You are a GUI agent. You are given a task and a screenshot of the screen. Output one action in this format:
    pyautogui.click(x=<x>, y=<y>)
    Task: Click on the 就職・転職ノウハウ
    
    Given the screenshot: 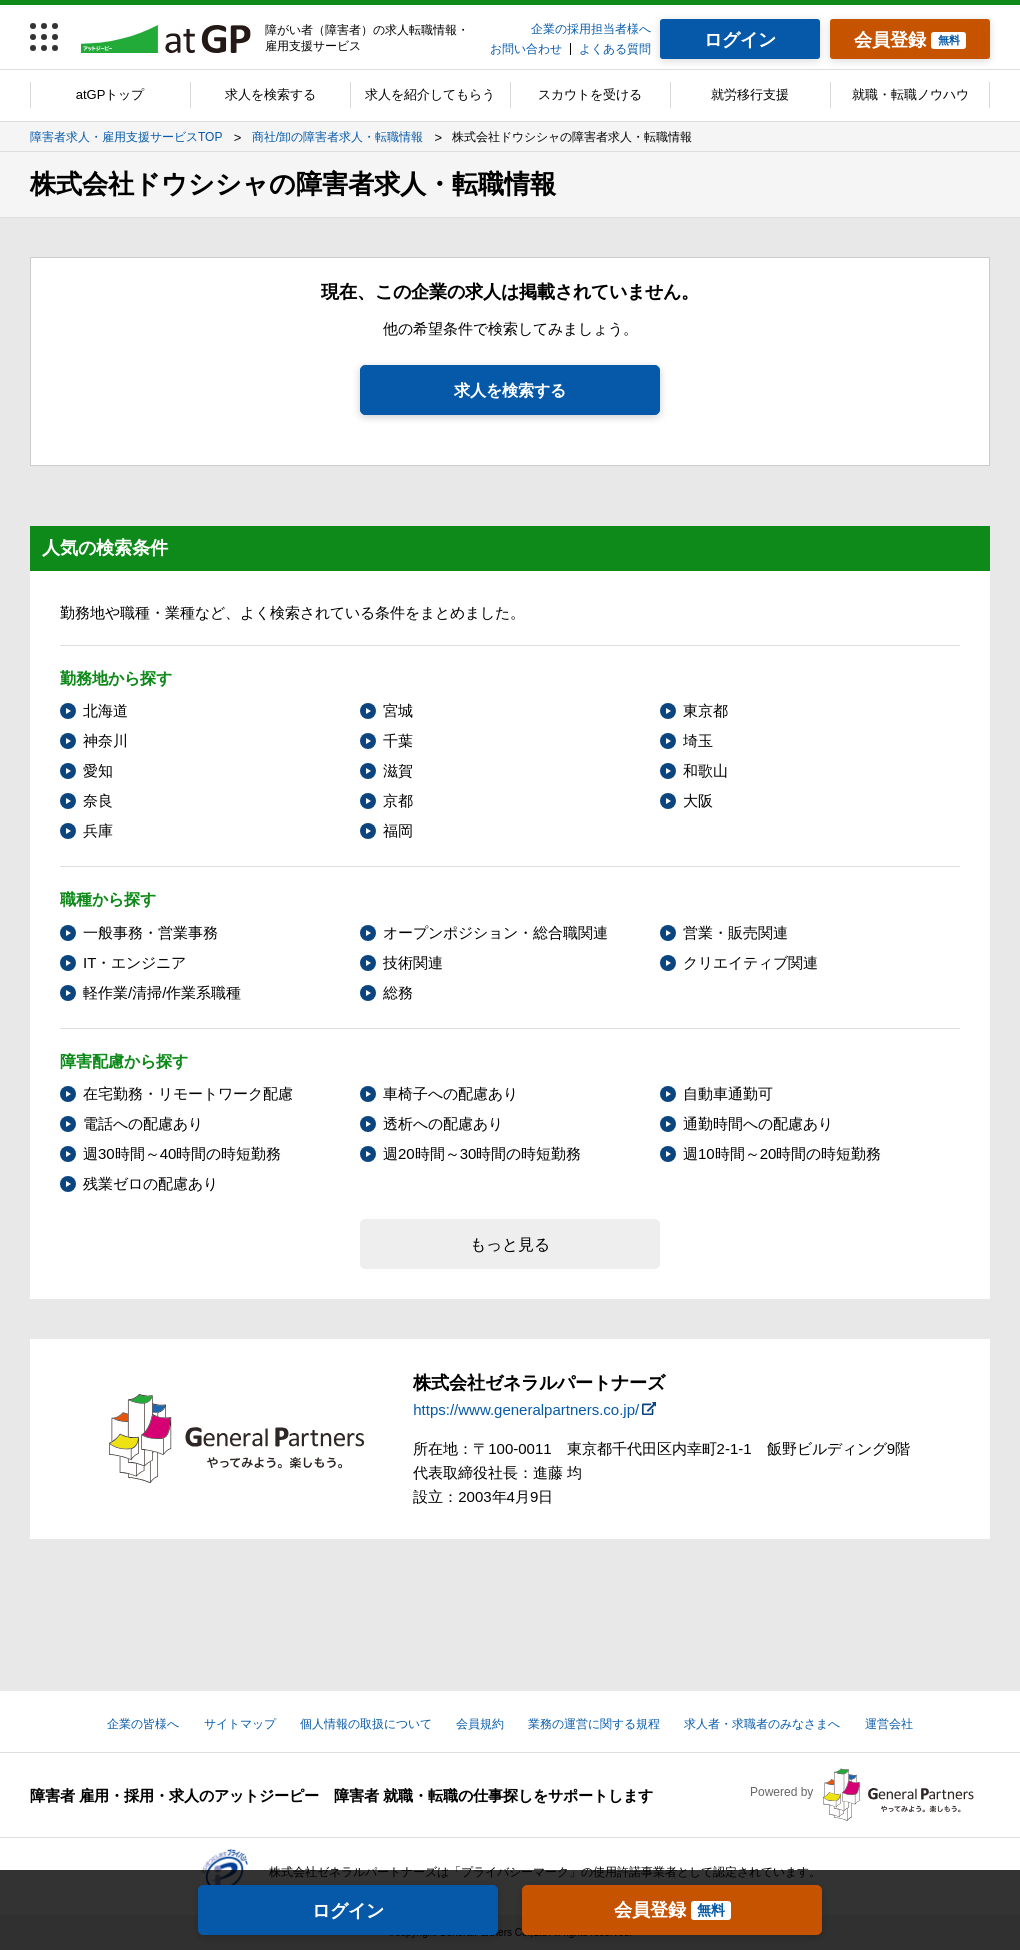 What is the action you would take?
    pyautogui.click(x=910, y=94)
    